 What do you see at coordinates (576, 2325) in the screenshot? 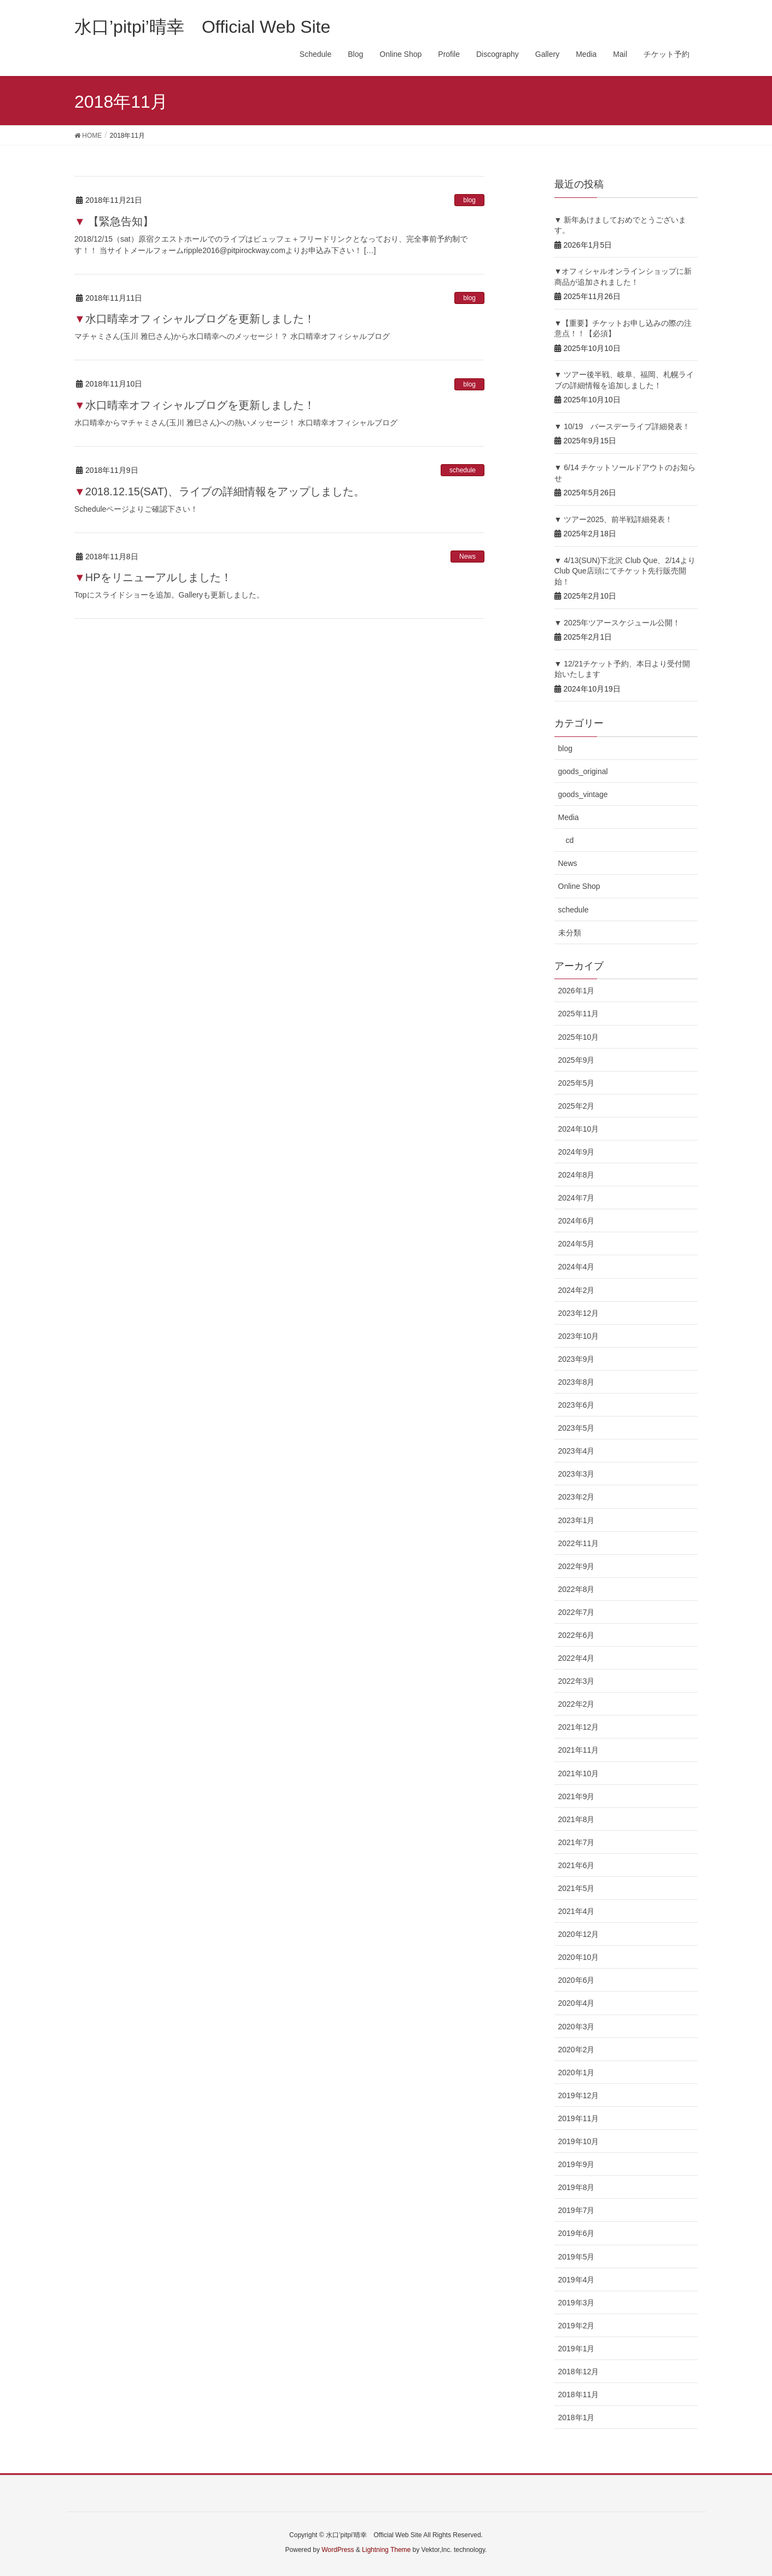
I see `2019年2月` at bounding box center [576, 2325].